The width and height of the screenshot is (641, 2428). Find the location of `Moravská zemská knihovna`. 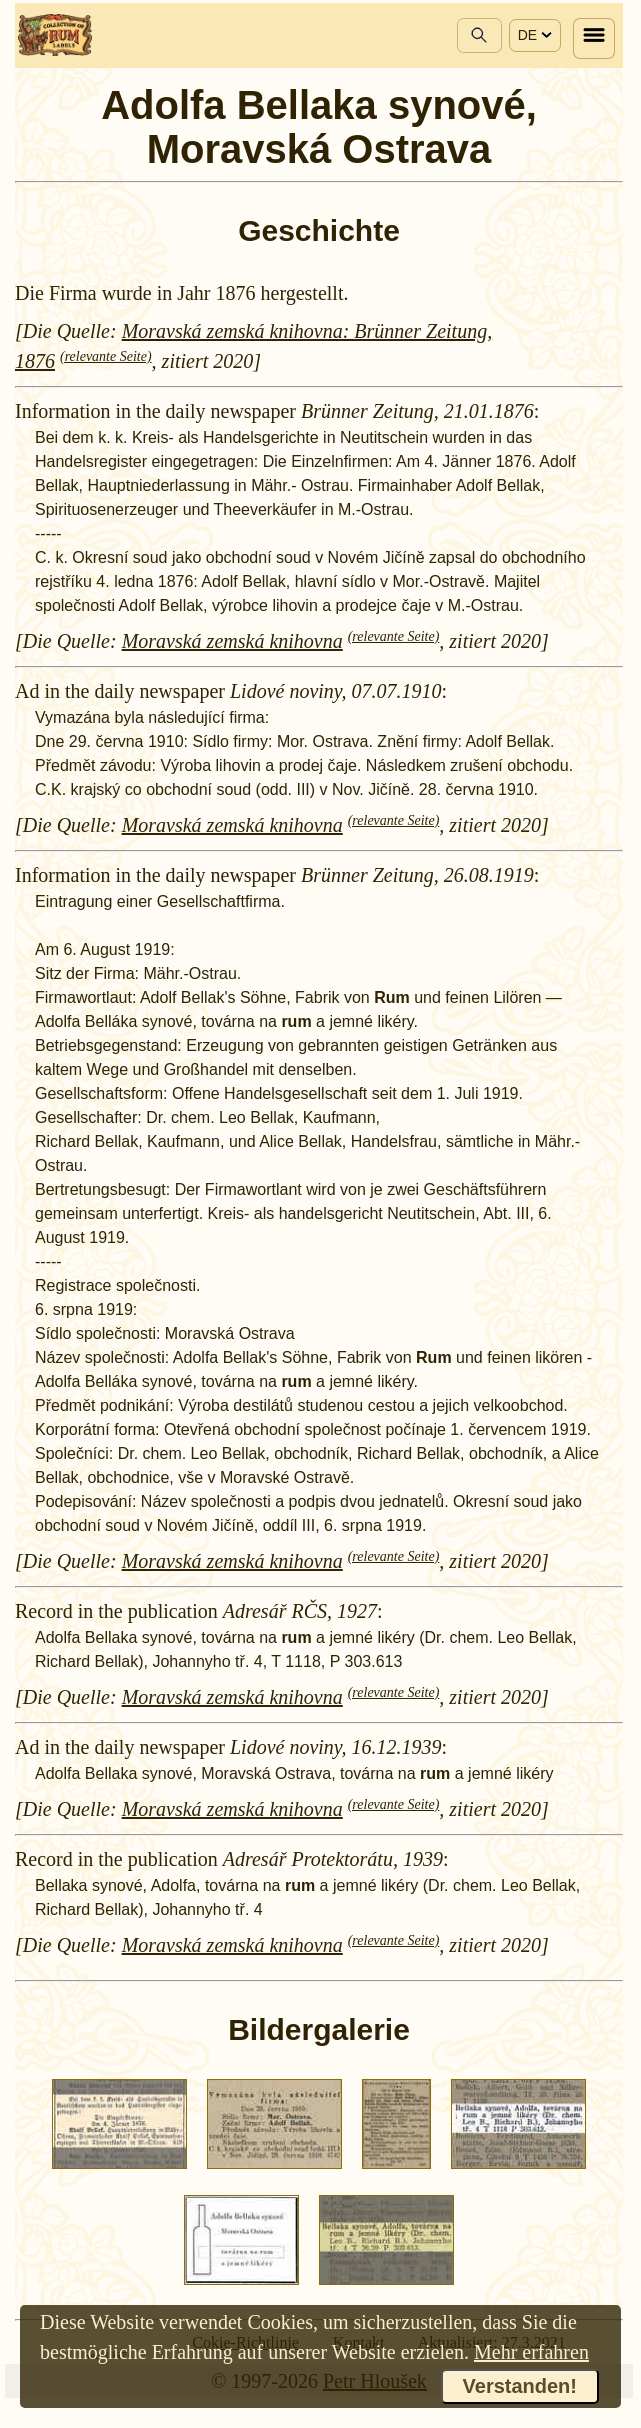

Moravská zemská knihovna is located at coordinates (232, 641).